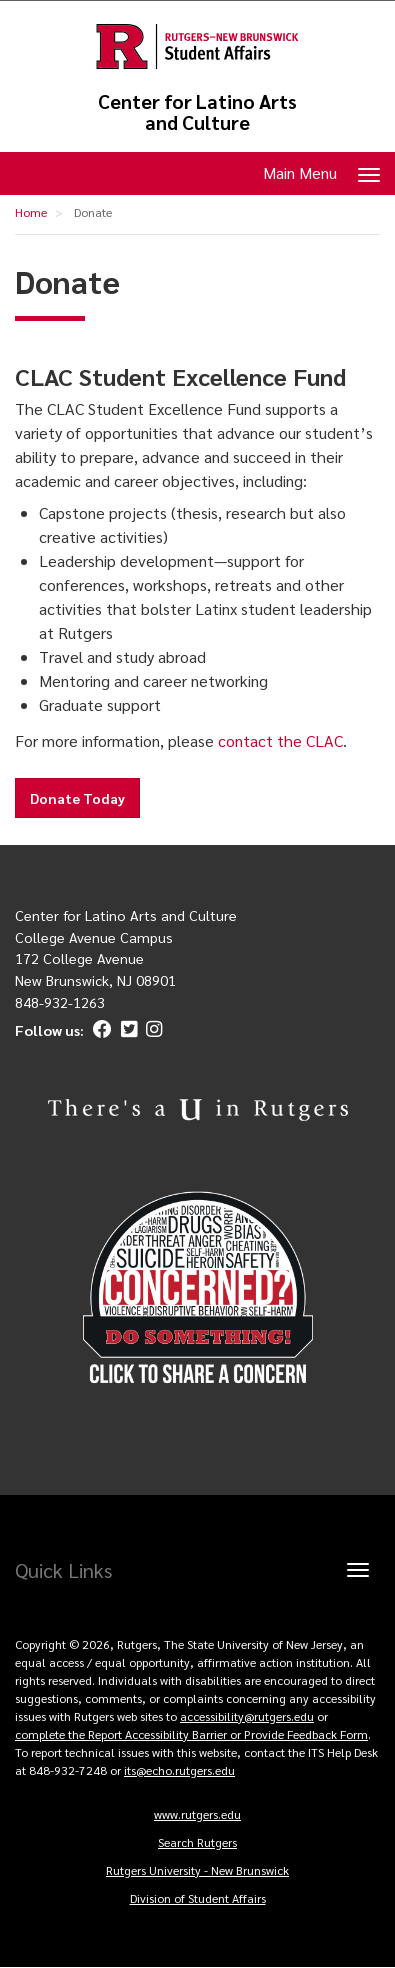  What do you see at coordinates (179, 1770) in the screenshot?
I see `its@echo.rutgers.edu` at bounding box center [179, 1770].